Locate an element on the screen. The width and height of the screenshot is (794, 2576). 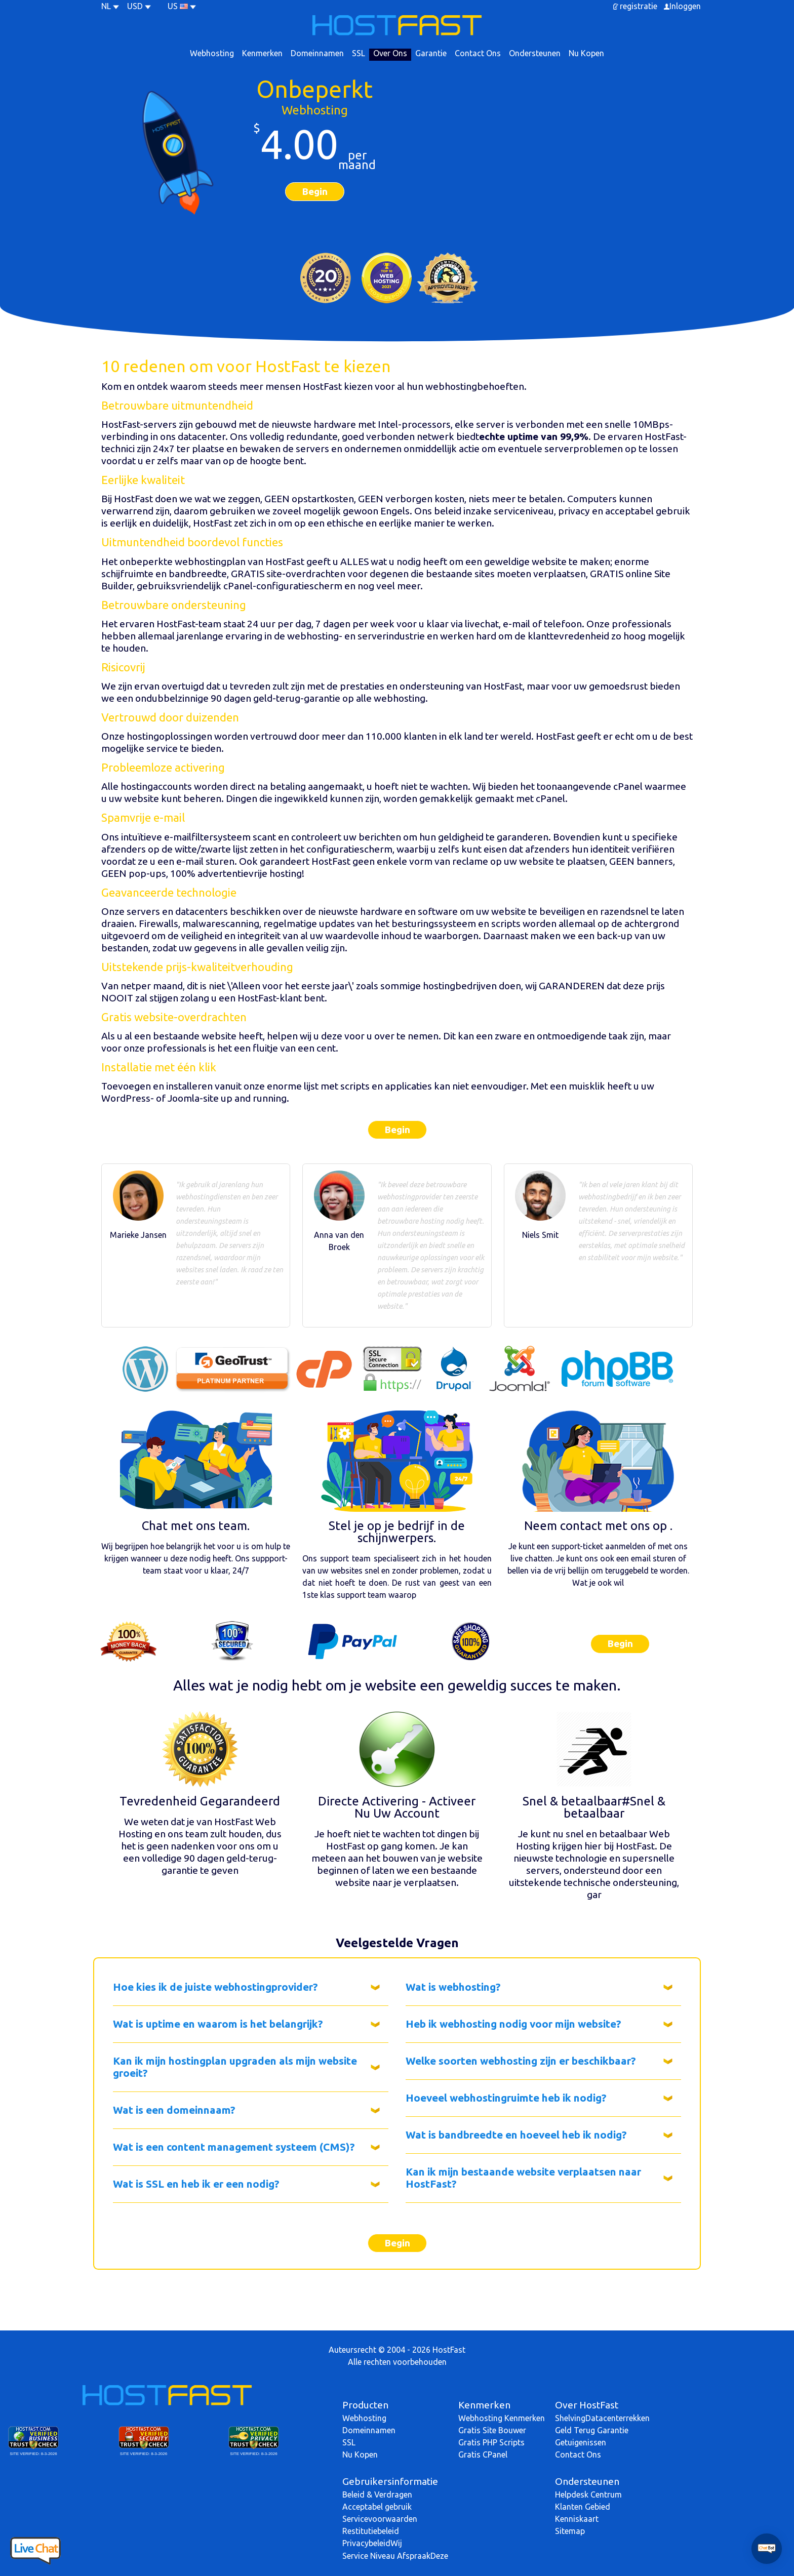
Service Niveau AfspraakDeze is located at coordinates (395, 2555).